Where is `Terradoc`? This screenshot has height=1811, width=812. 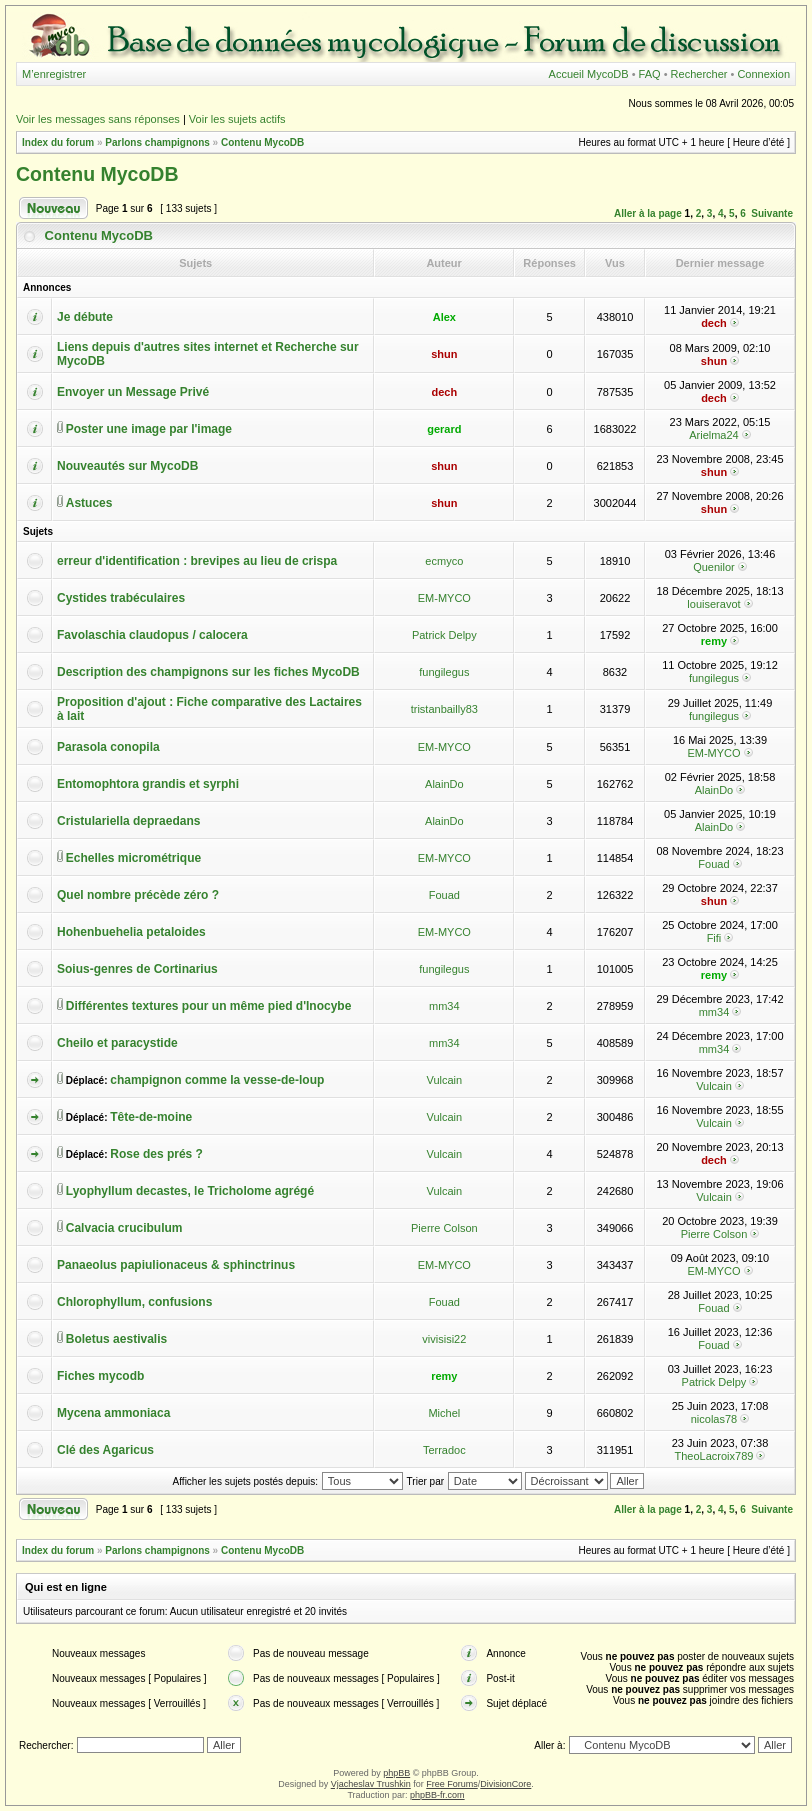
Terradoc is located at coordinates (444, 1450).